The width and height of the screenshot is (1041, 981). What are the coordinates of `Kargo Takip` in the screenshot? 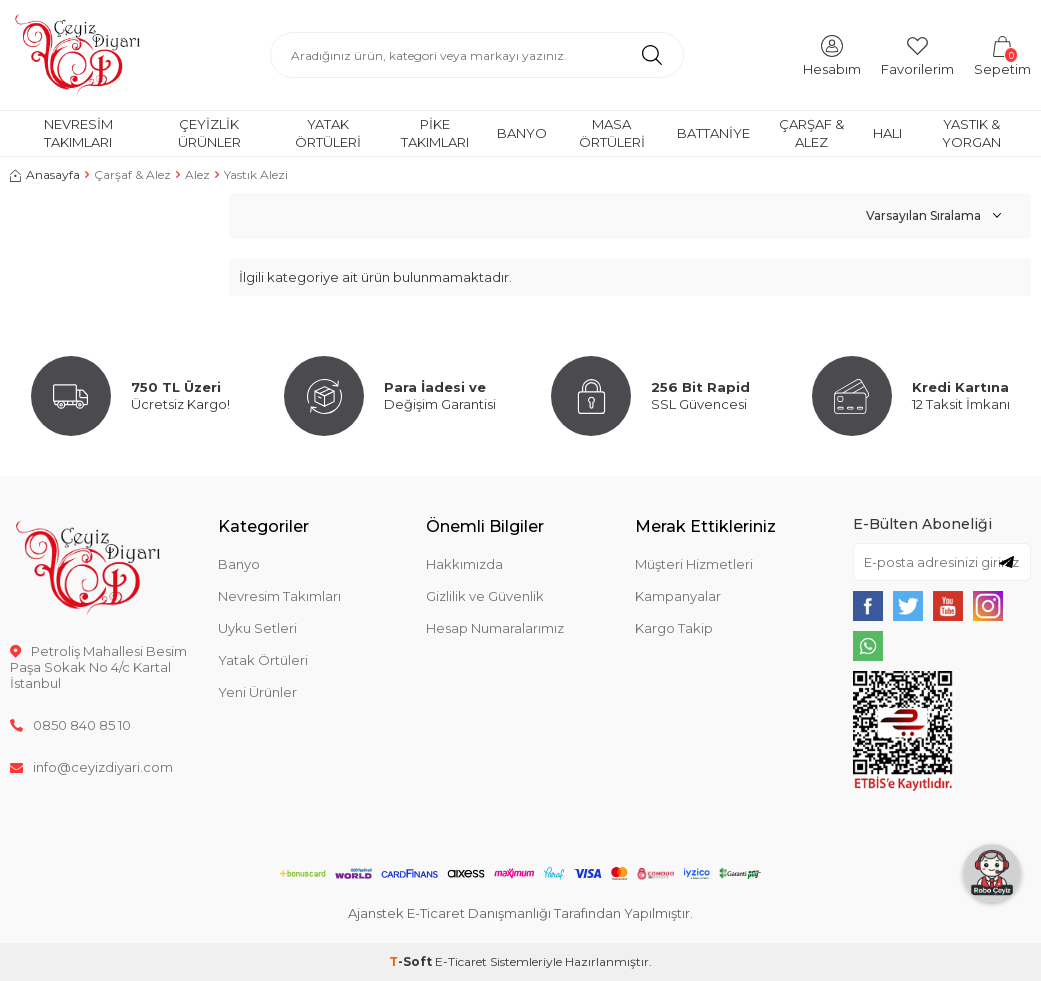 It's located at (674, 628).